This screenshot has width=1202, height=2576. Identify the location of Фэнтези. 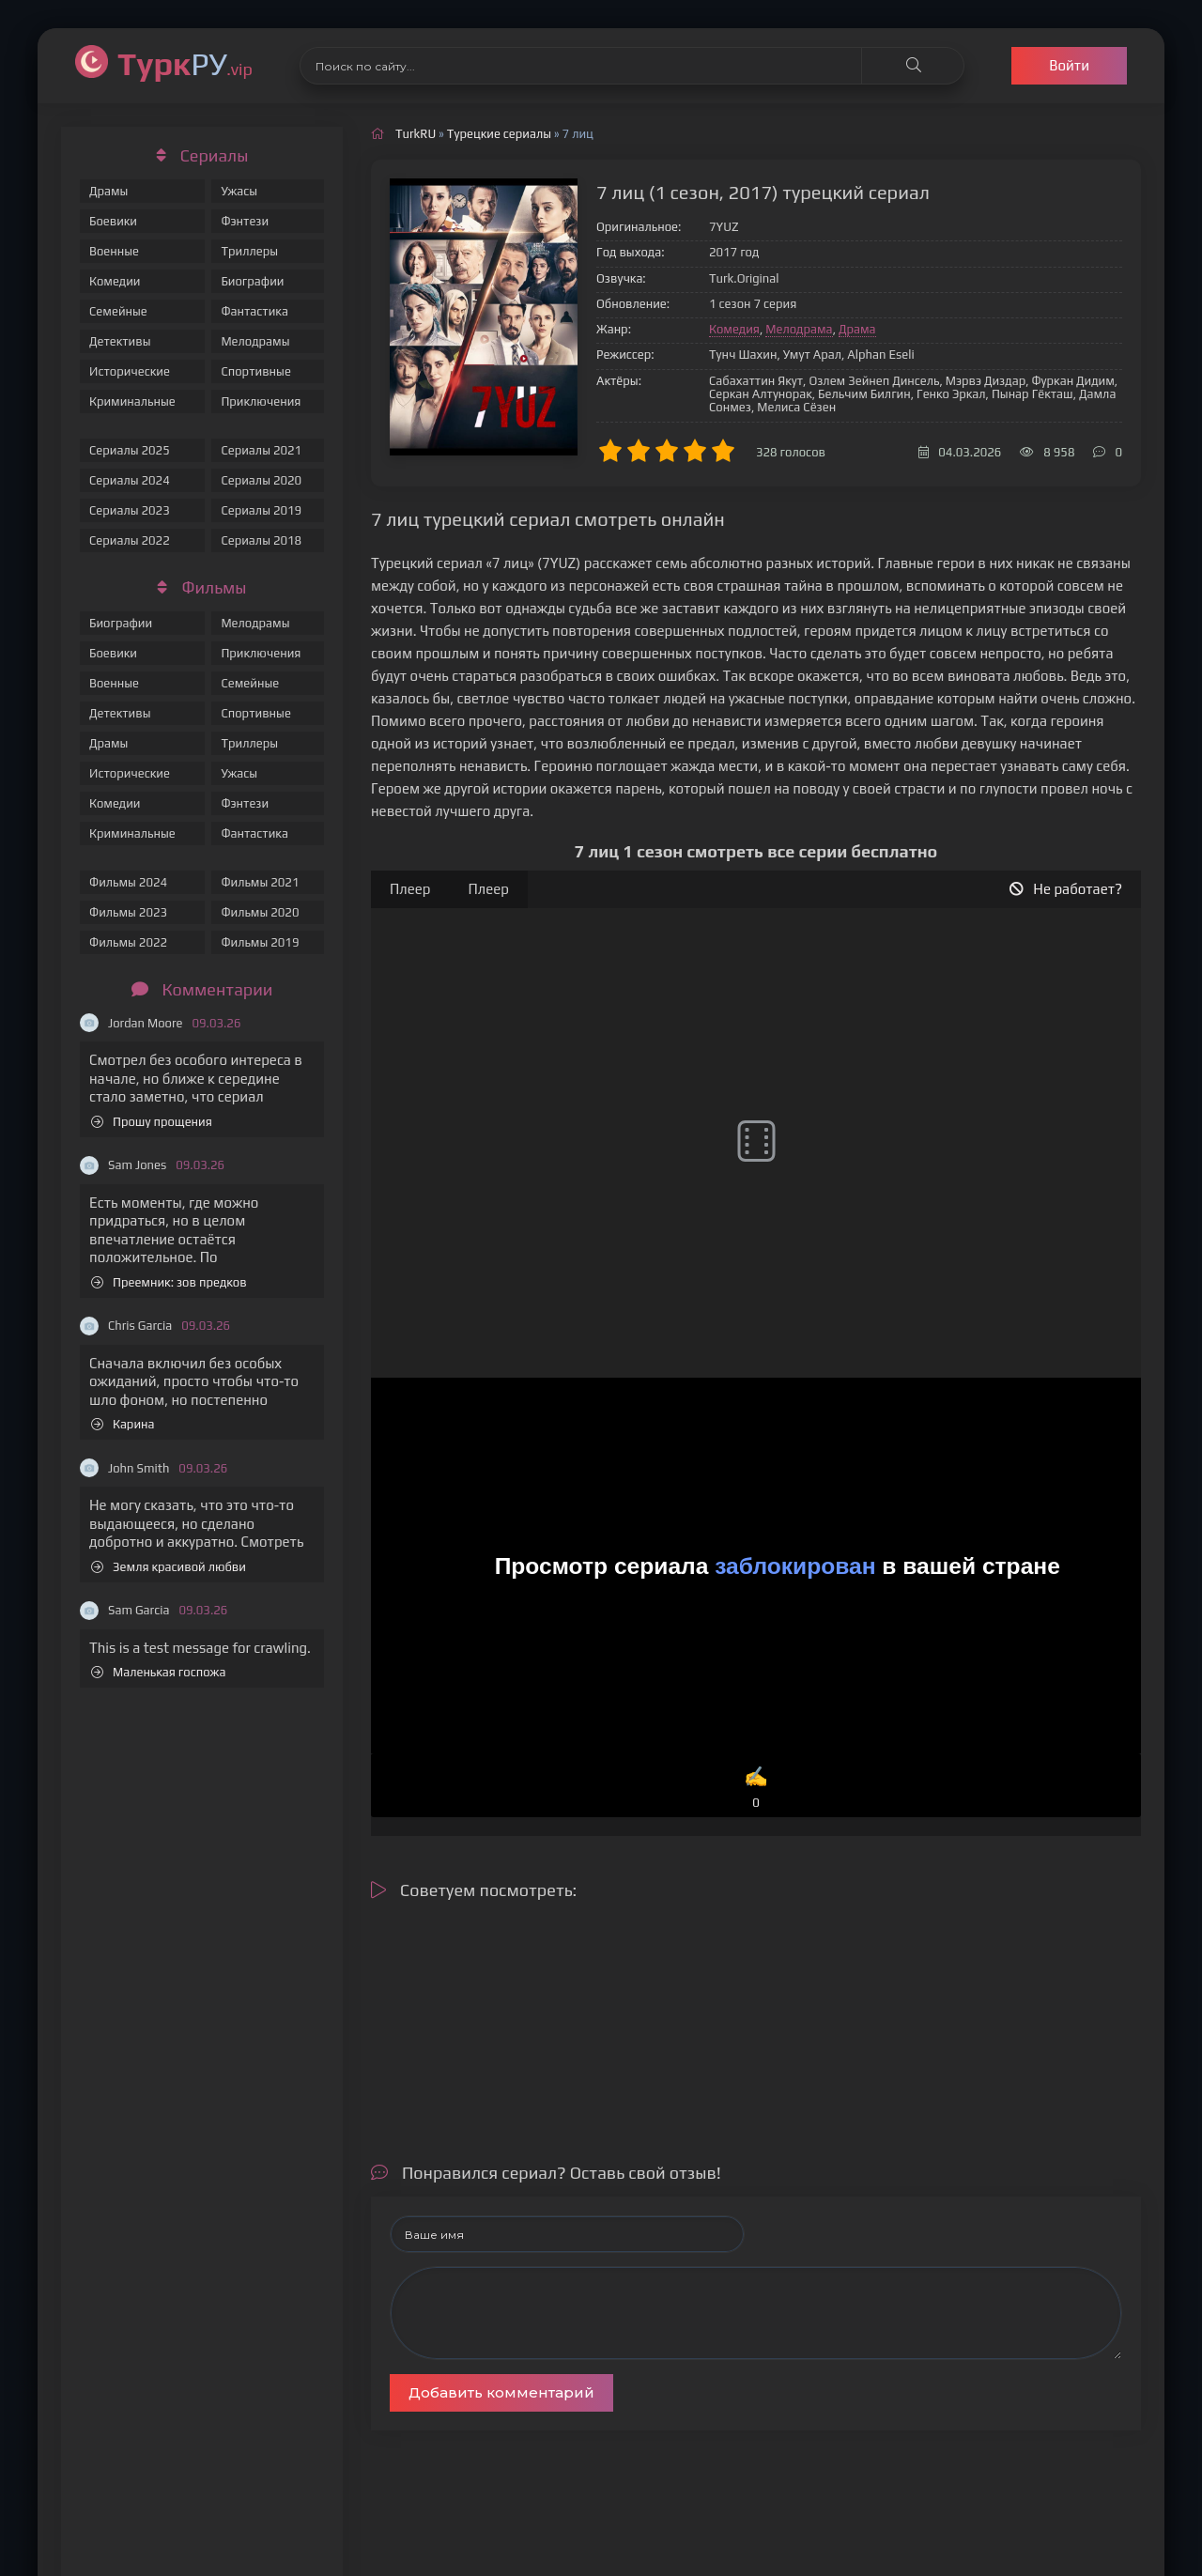
(245, 221).